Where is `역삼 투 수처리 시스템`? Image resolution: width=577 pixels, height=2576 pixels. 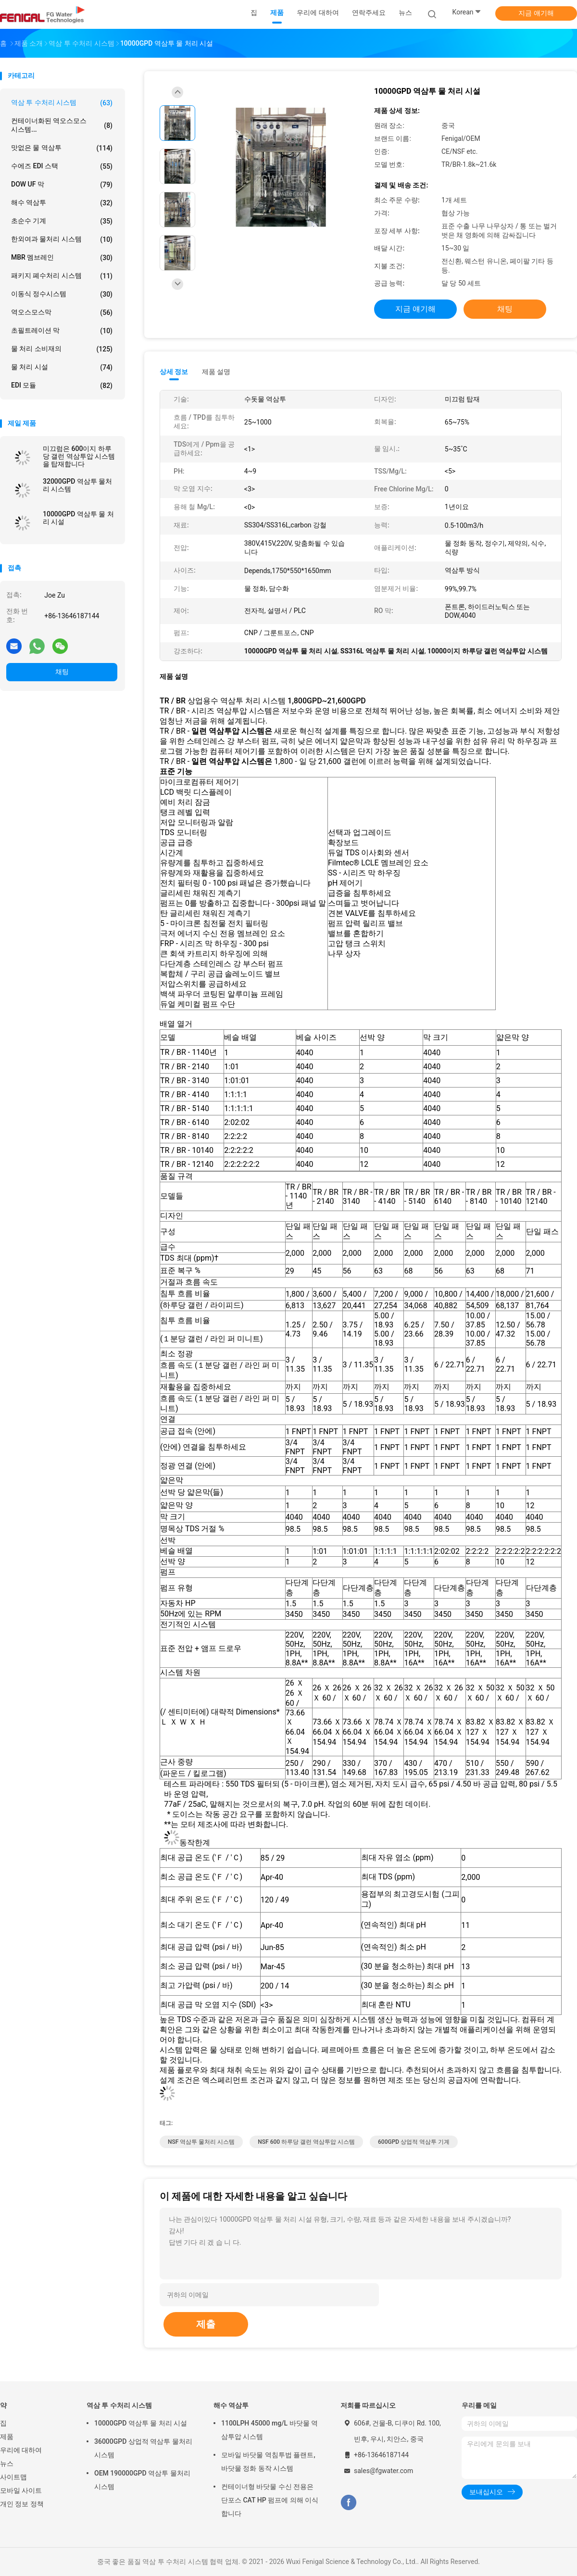
역삼 투 수처리 시스템 is located at coordinates (62, 103).